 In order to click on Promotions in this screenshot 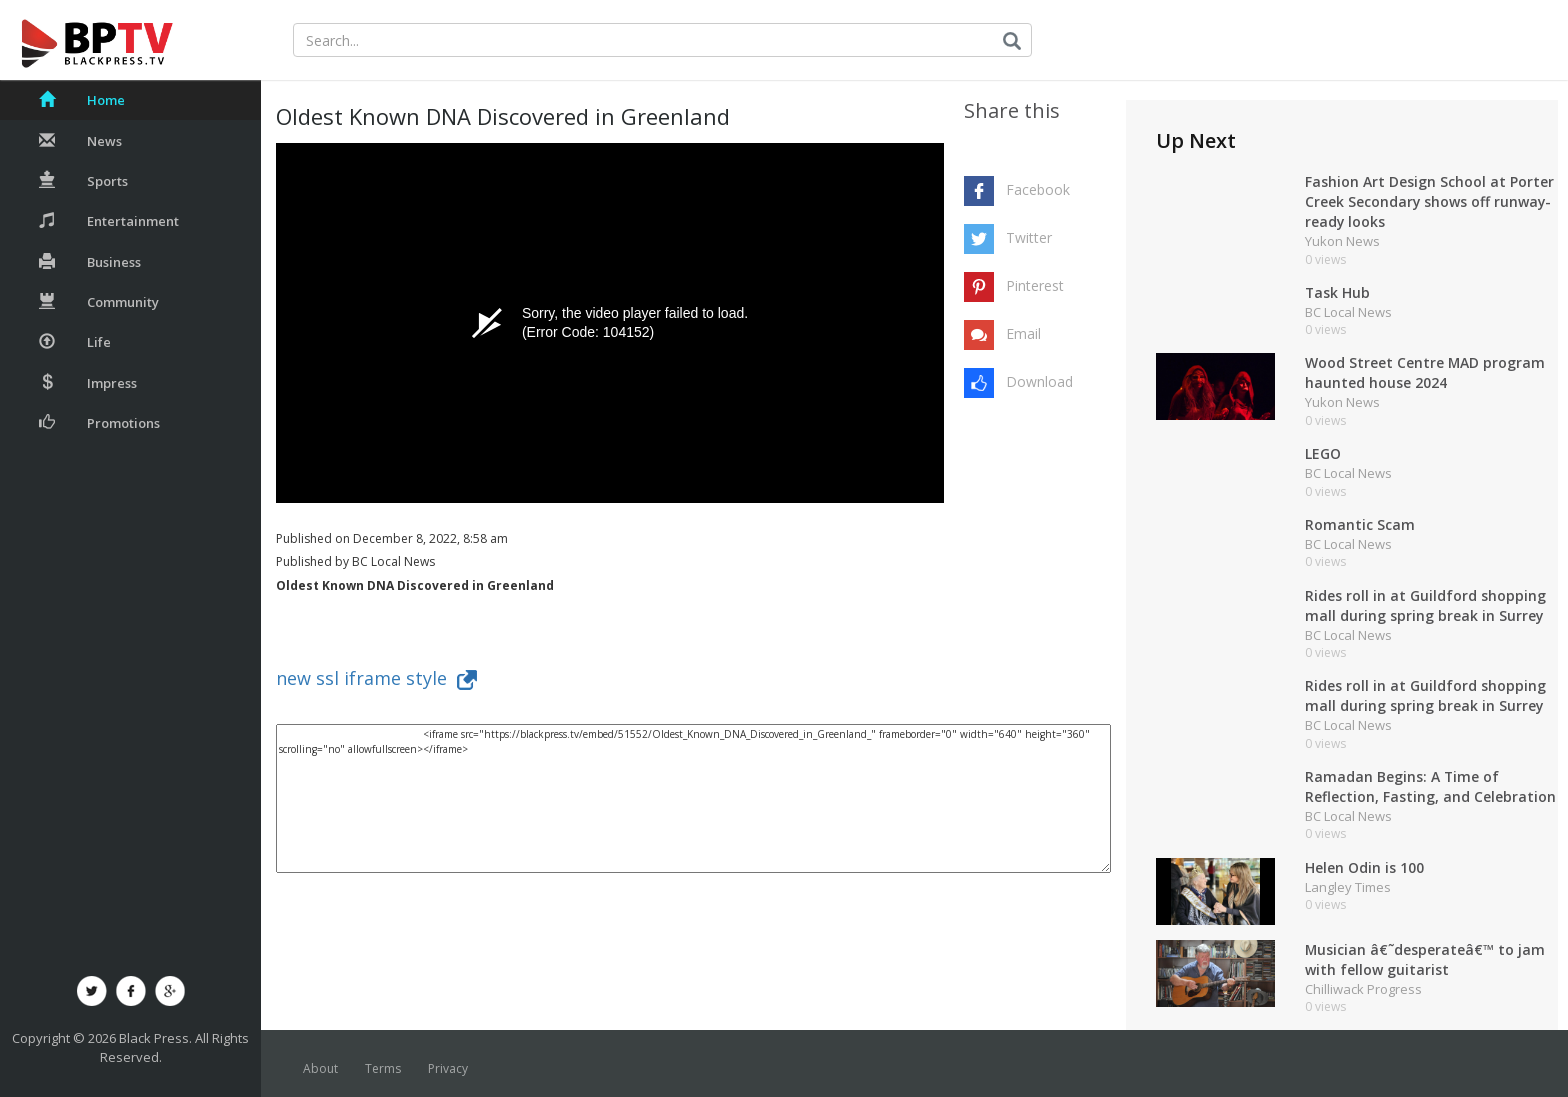, I will do `click(99, 423)`.